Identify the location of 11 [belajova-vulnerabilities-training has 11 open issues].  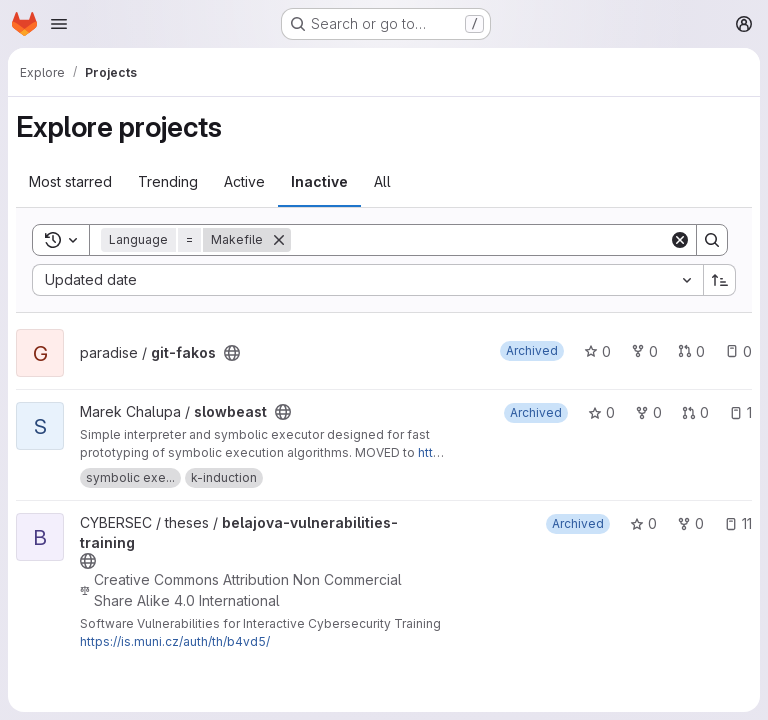
(738, 523).